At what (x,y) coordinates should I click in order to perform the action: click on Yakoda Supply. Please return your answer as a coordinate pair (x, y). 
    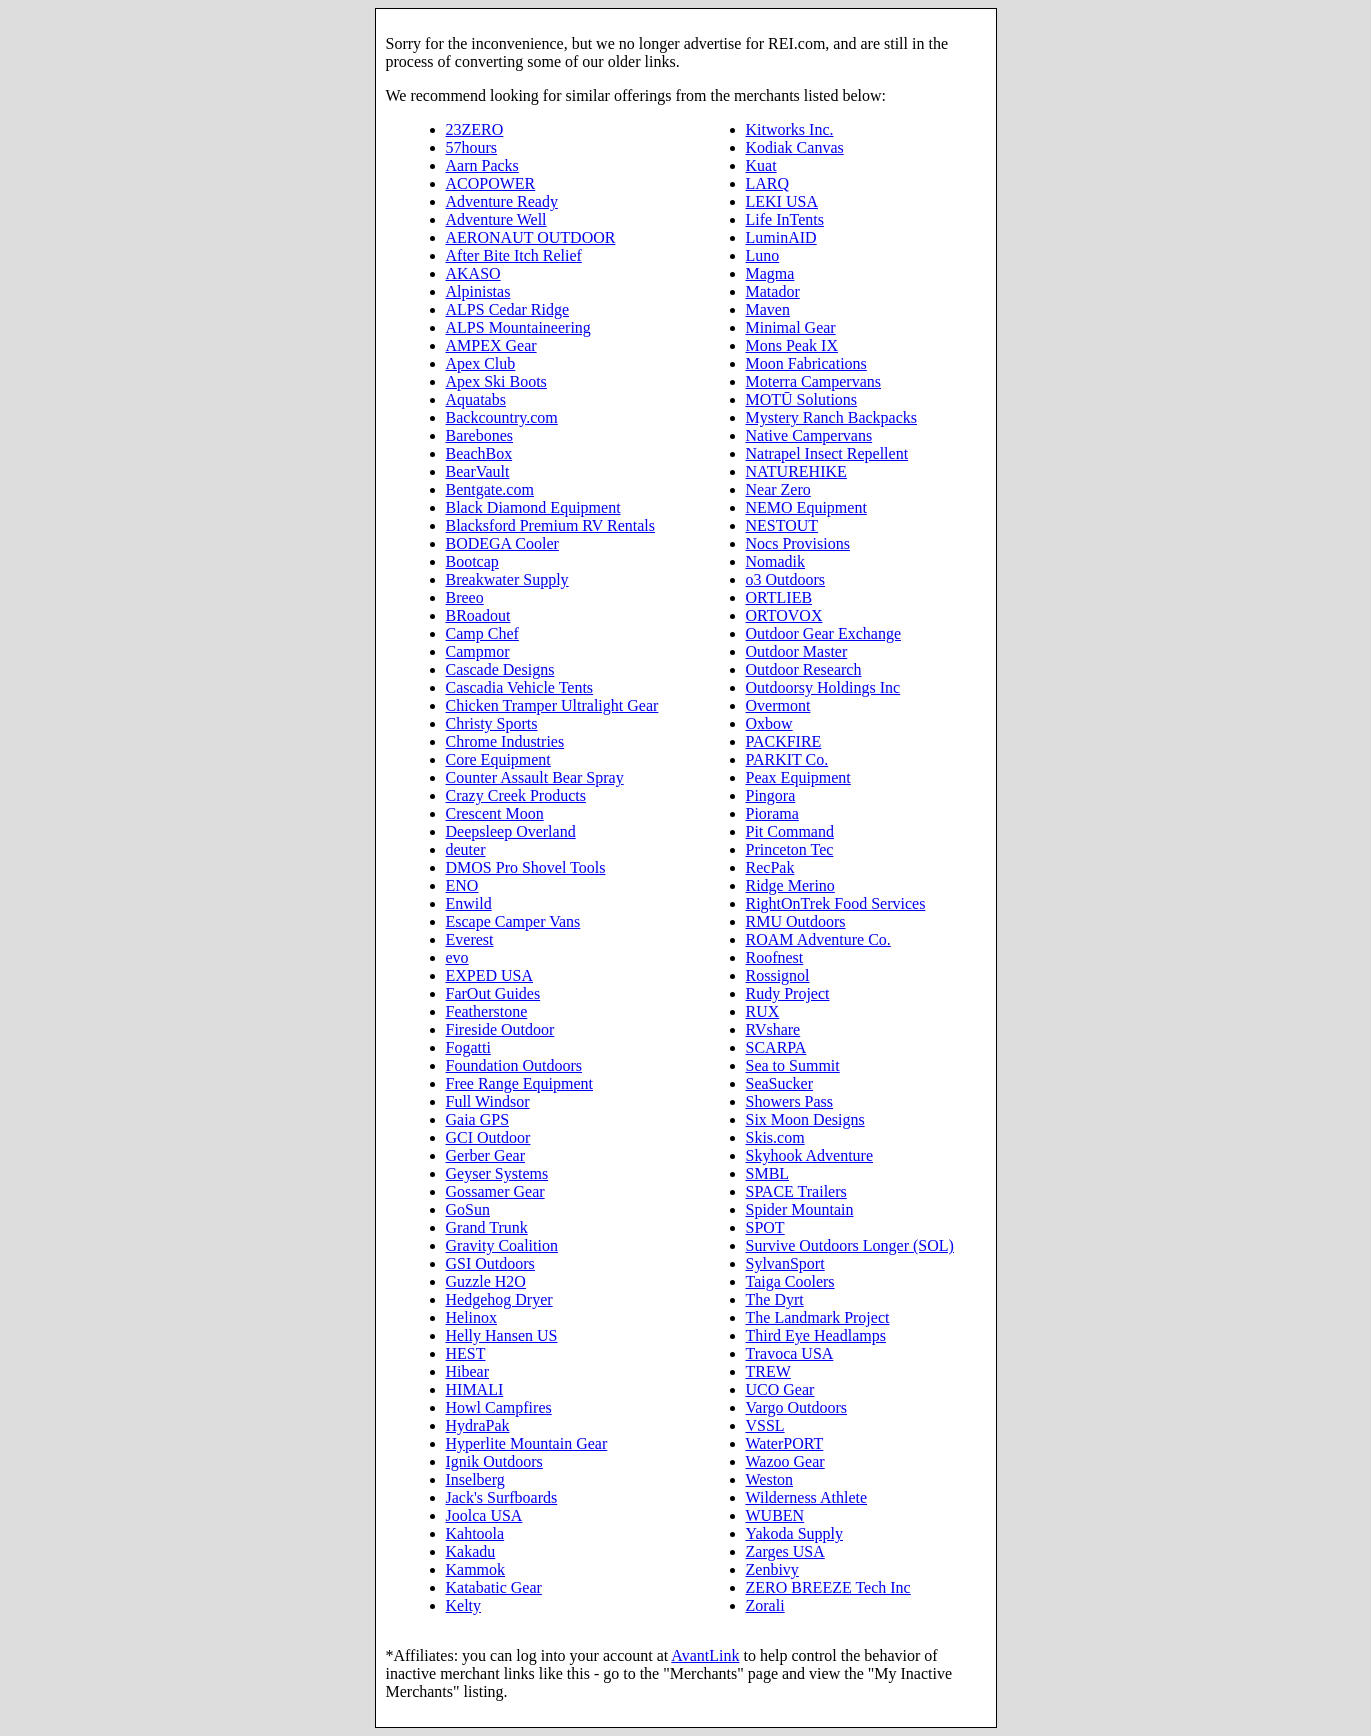
    Looking at the image, I should click on (795, 1533).